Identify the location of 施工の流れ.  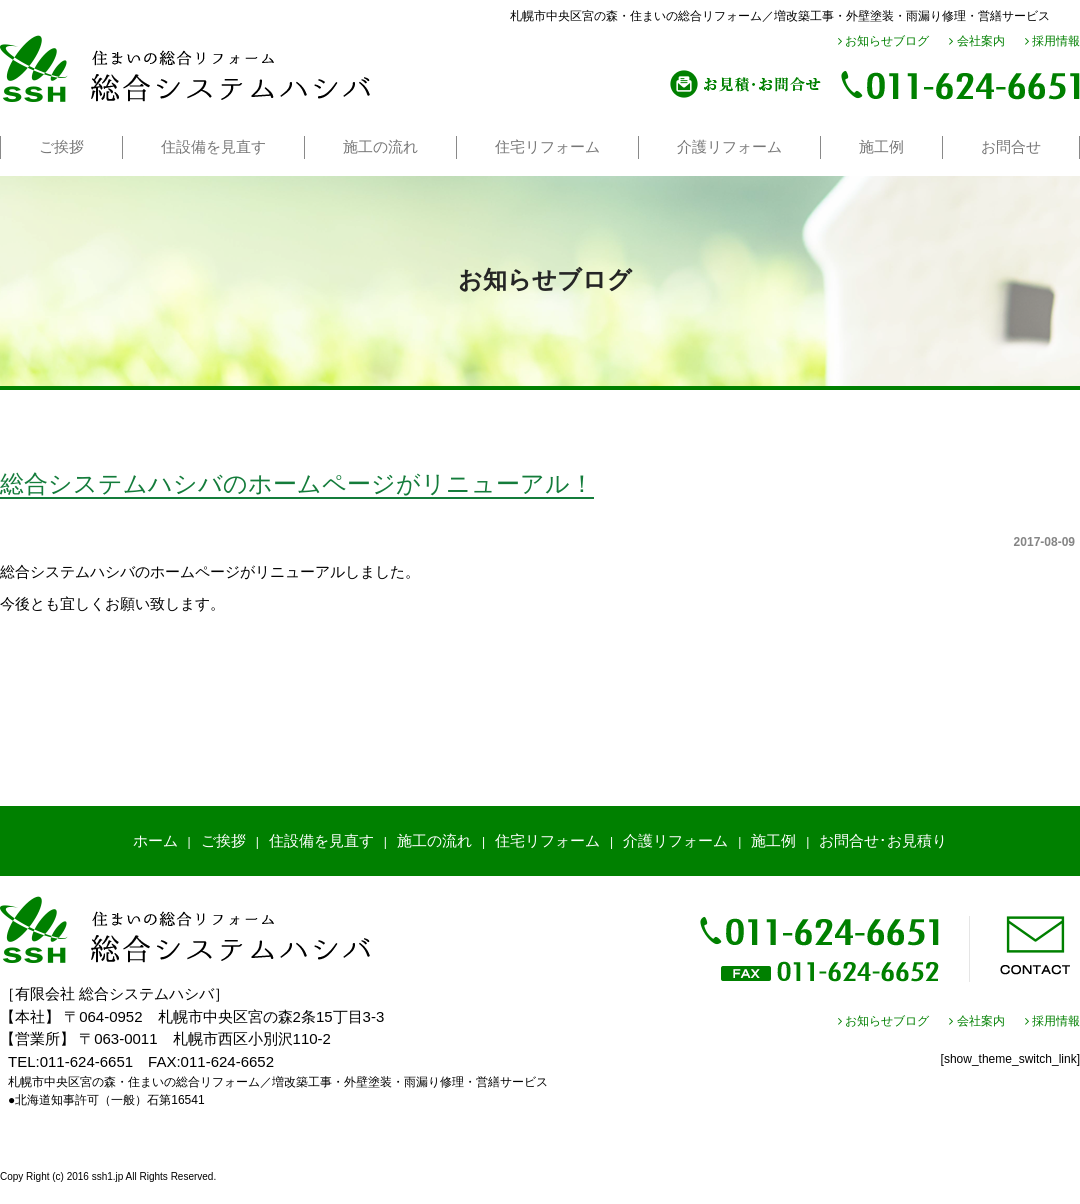
(380, 146).